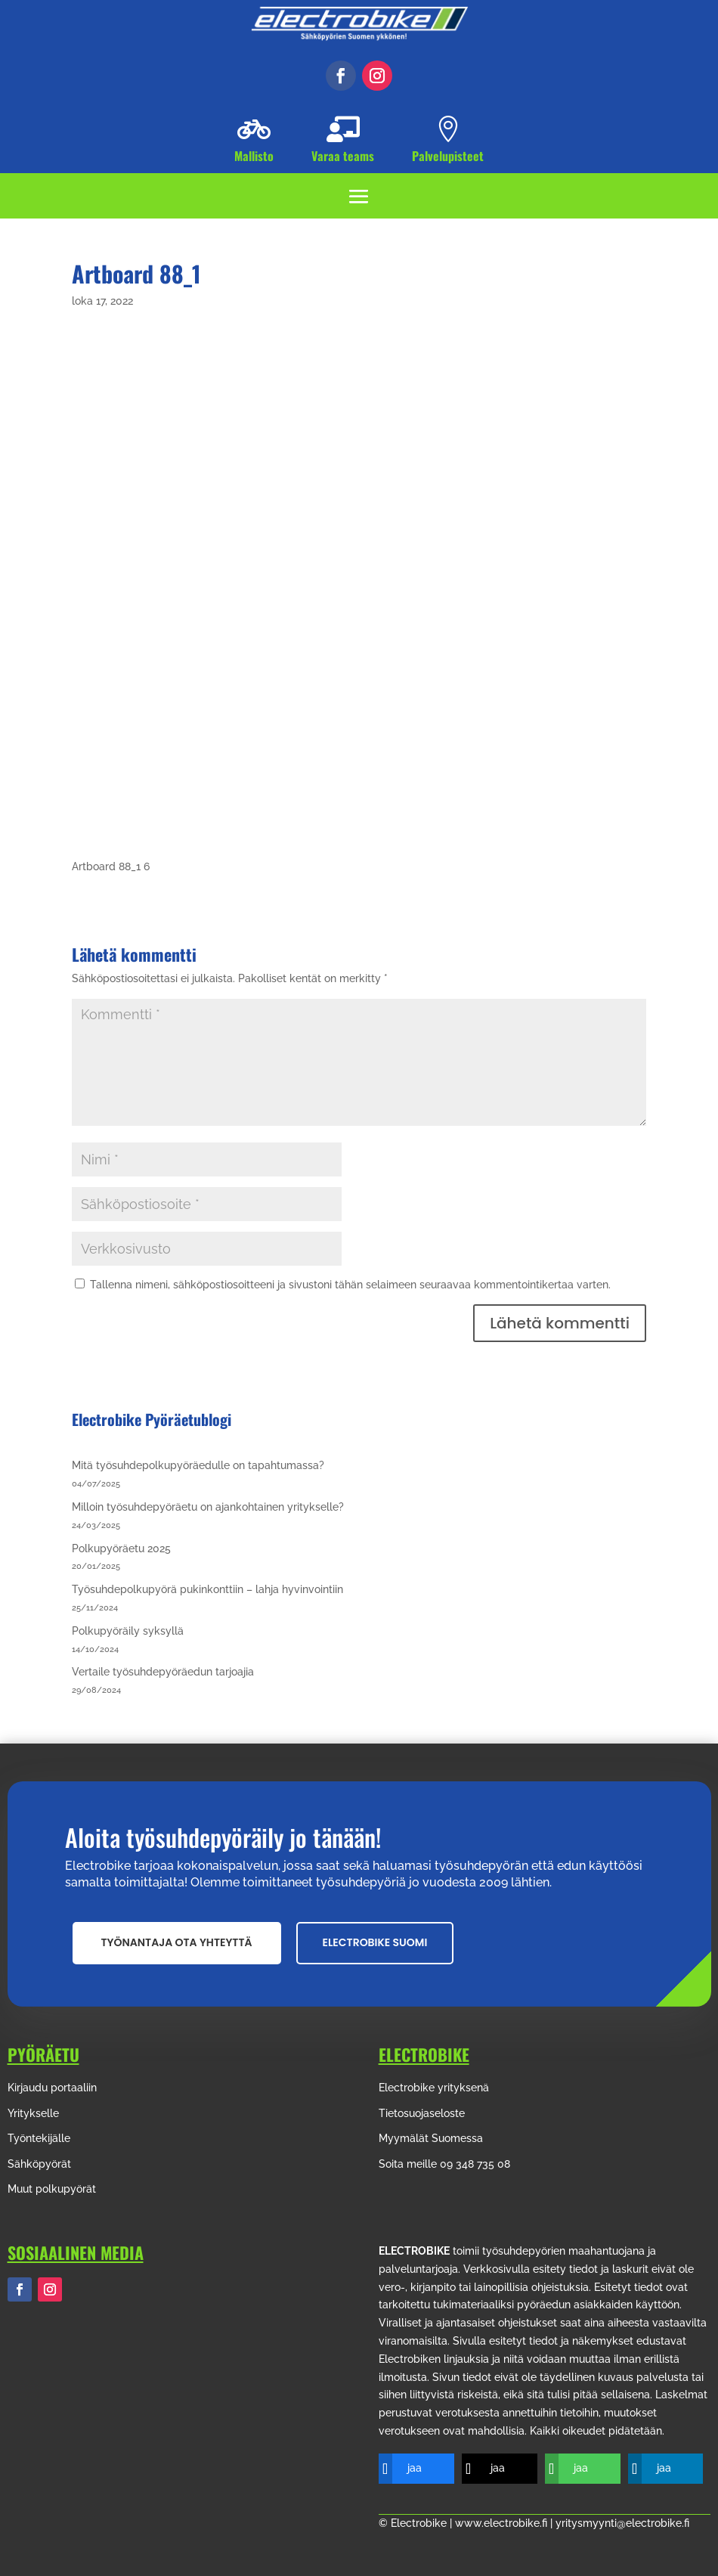  What do you see at coordinates (434, 2088) in the screenshot?
I see `Electrobike yrityksenä` at bounding box center [434, 2088].